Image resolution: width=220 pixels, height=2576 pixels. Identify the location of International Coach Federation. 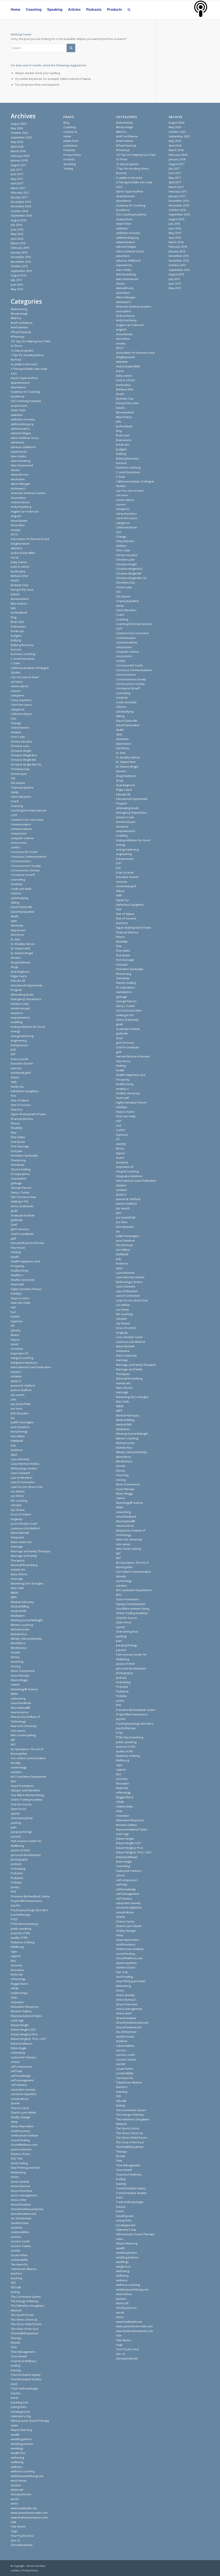
(31, 1367).